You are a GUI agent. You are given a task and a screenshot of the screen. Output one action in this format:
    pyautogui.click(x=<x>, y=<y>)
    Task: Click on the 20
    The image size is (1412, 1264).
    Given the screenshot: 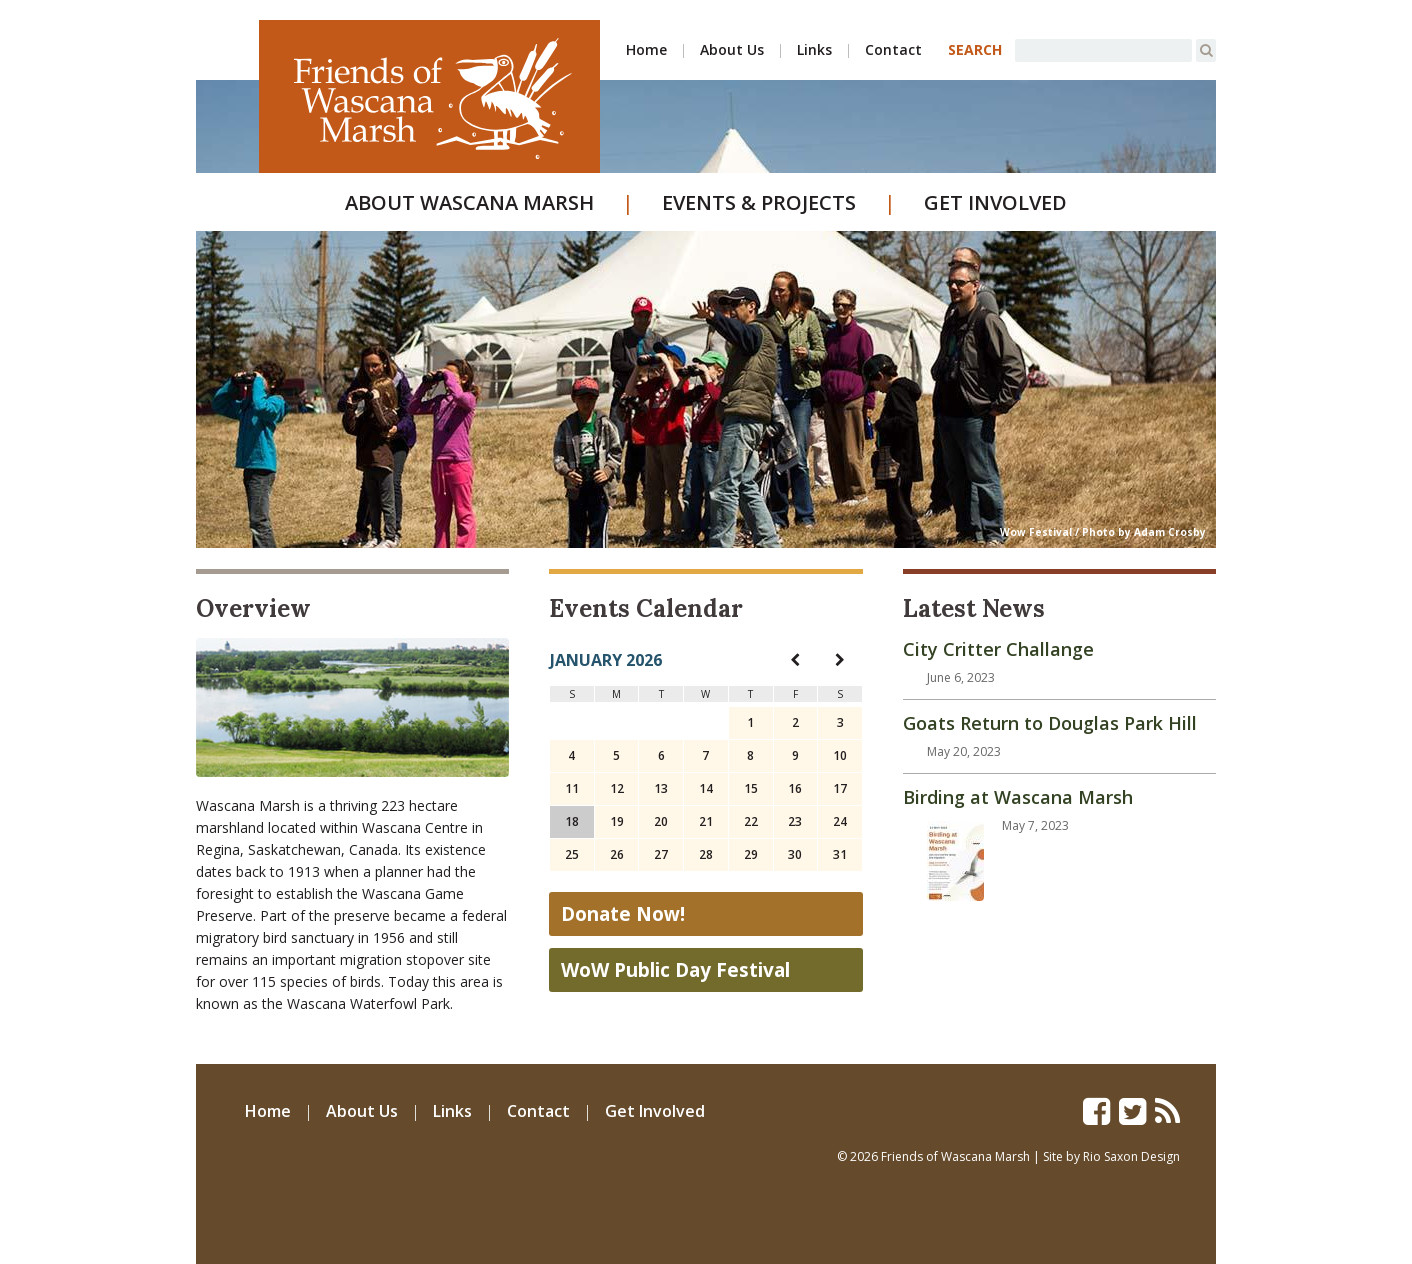 What is the action you would take?
    pyautogui.click(x=661, y=821)
    